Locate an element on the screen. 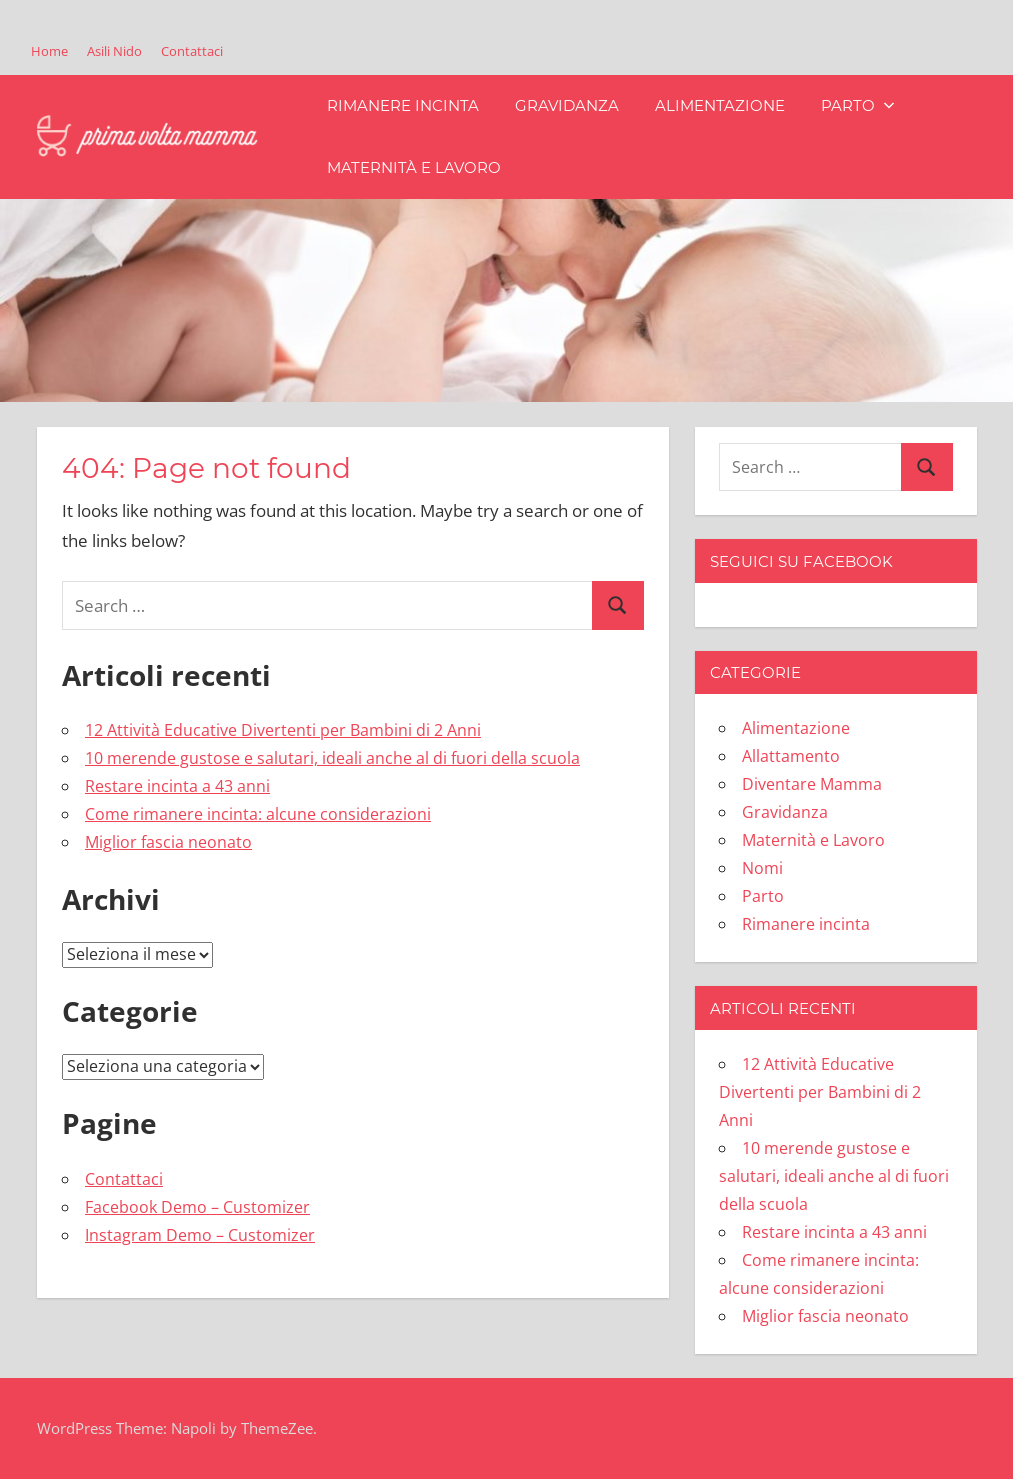 Image resolution: width=1013 pixels, height=1479 pixels. Rimanere incinta is located at coordinates (403, 105).